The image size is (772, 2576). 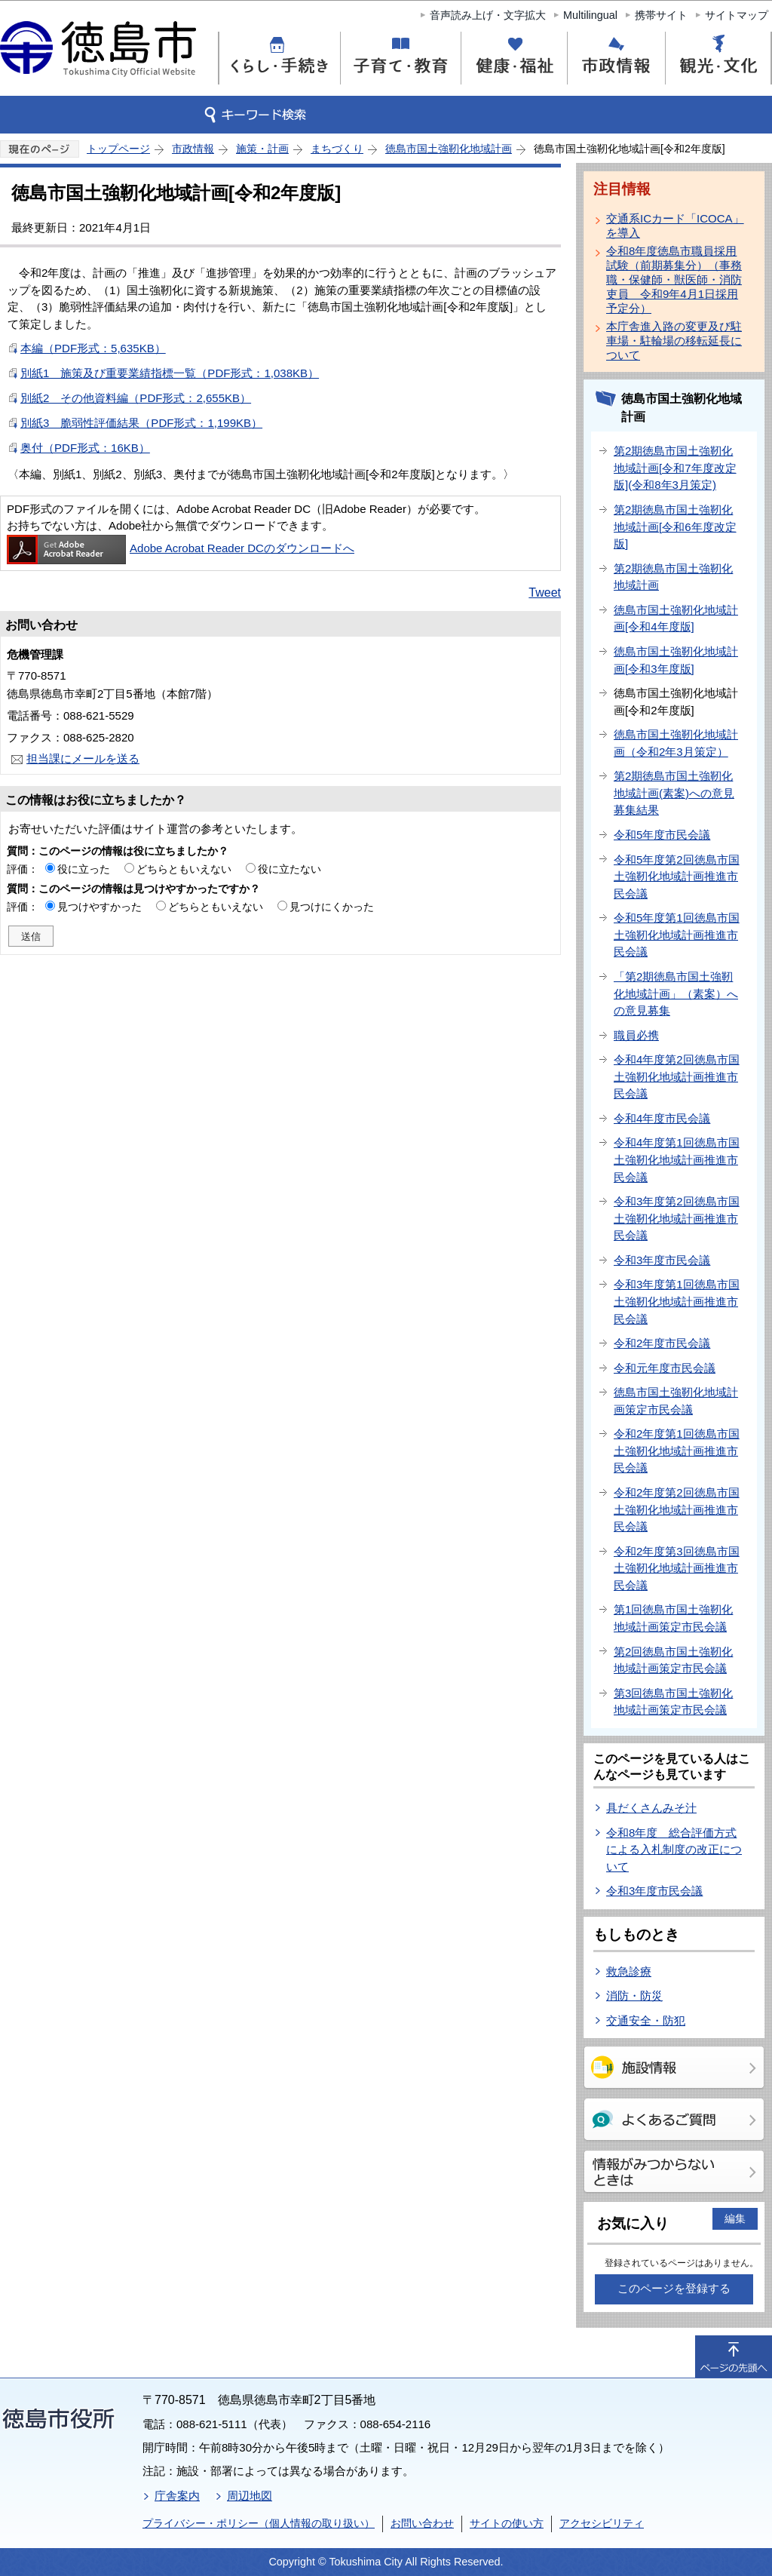 I want to click on 徳島市国土強靭化地域計画[令和4年度版], so click(x=676, y=618).